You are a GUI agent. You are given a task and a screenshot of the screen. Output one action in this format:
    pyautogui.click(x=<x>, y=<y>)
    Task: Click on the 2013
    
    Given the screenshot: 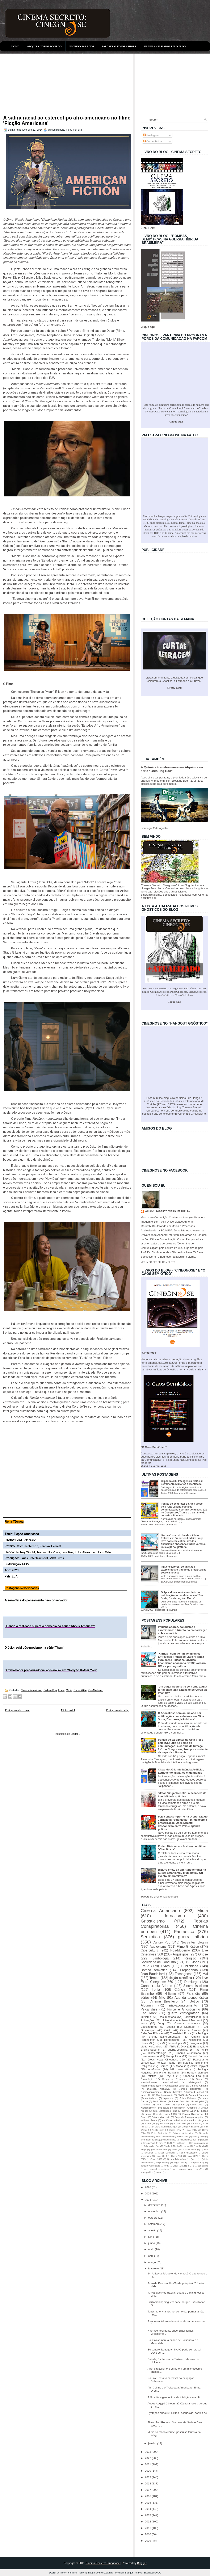 What is the action you would take?
    pyautogui.click(x=148, y=2515)
    